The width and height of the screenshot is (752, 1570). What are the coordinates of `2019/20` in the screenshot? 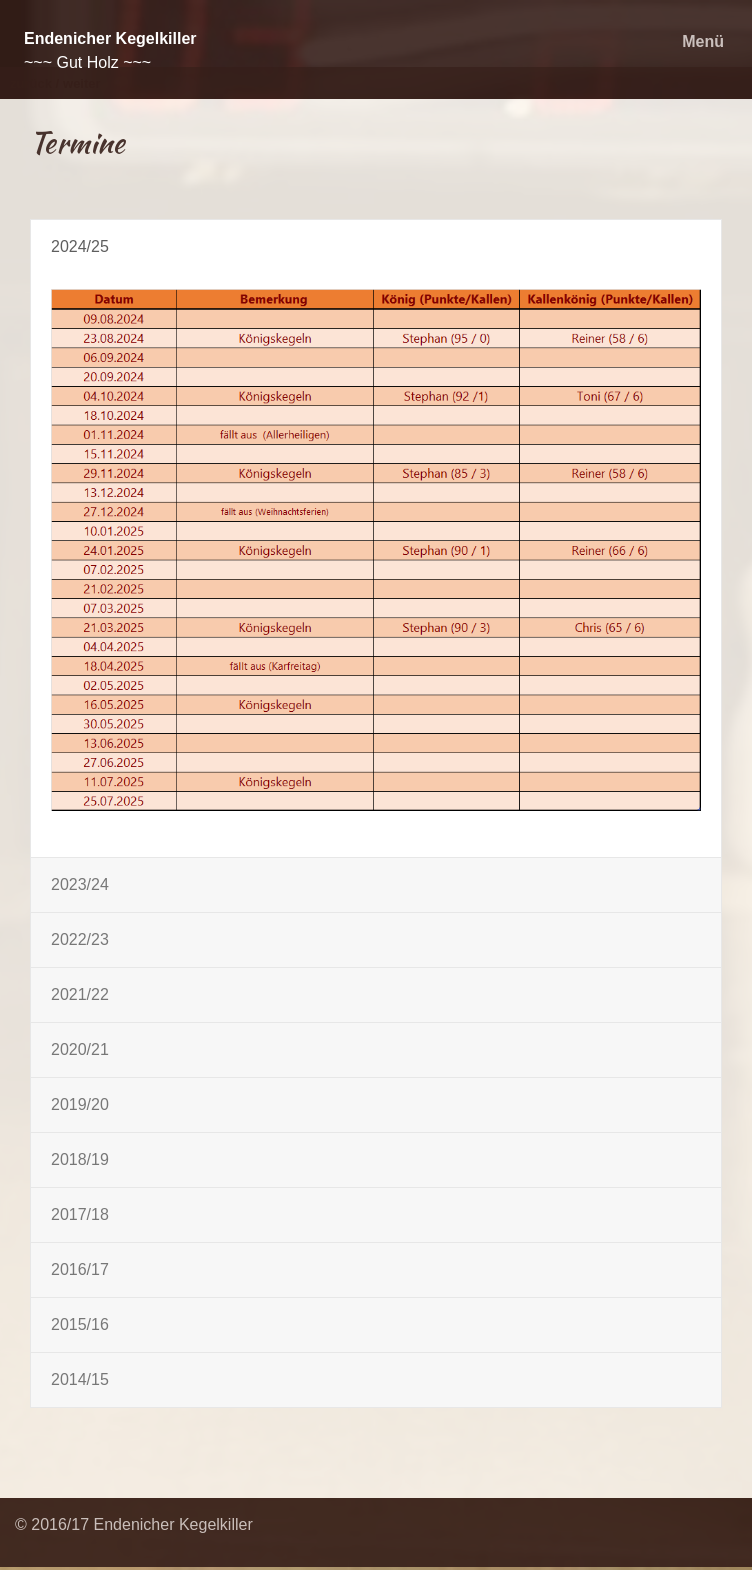 It's located at (80, 1104).